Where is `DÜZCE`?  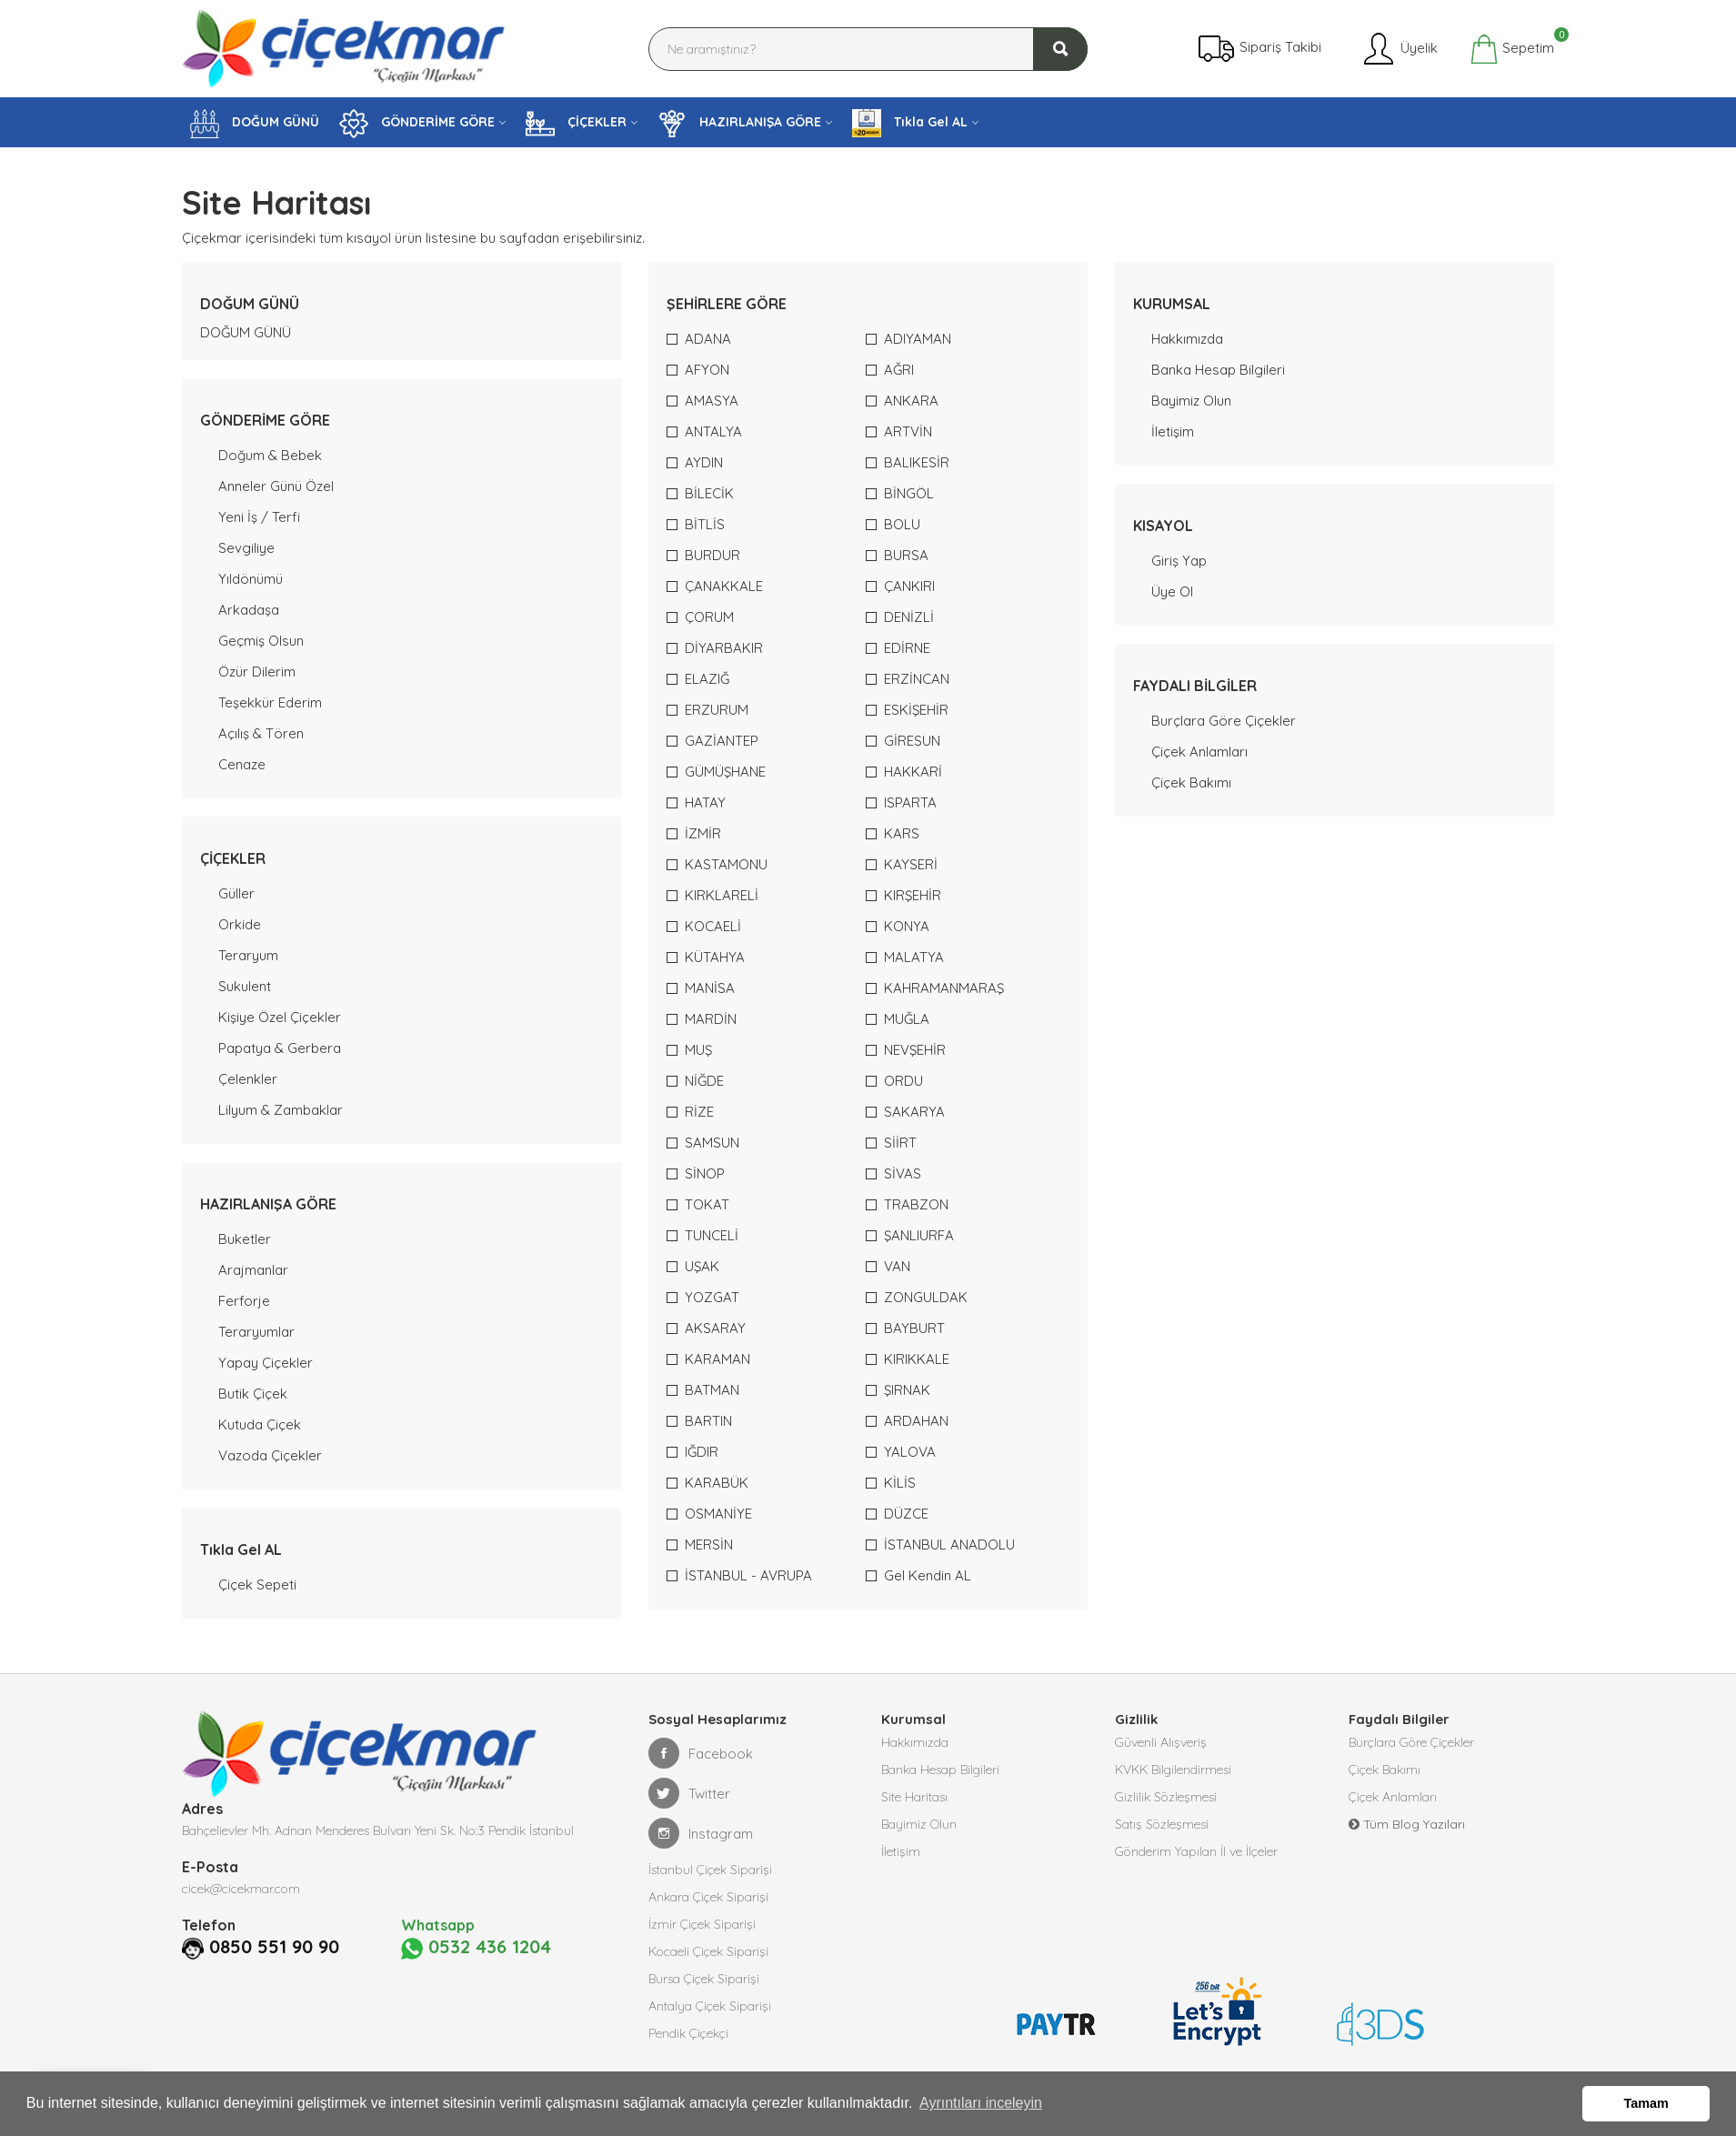
DÜZCE is located at coordinates (906, 1513).